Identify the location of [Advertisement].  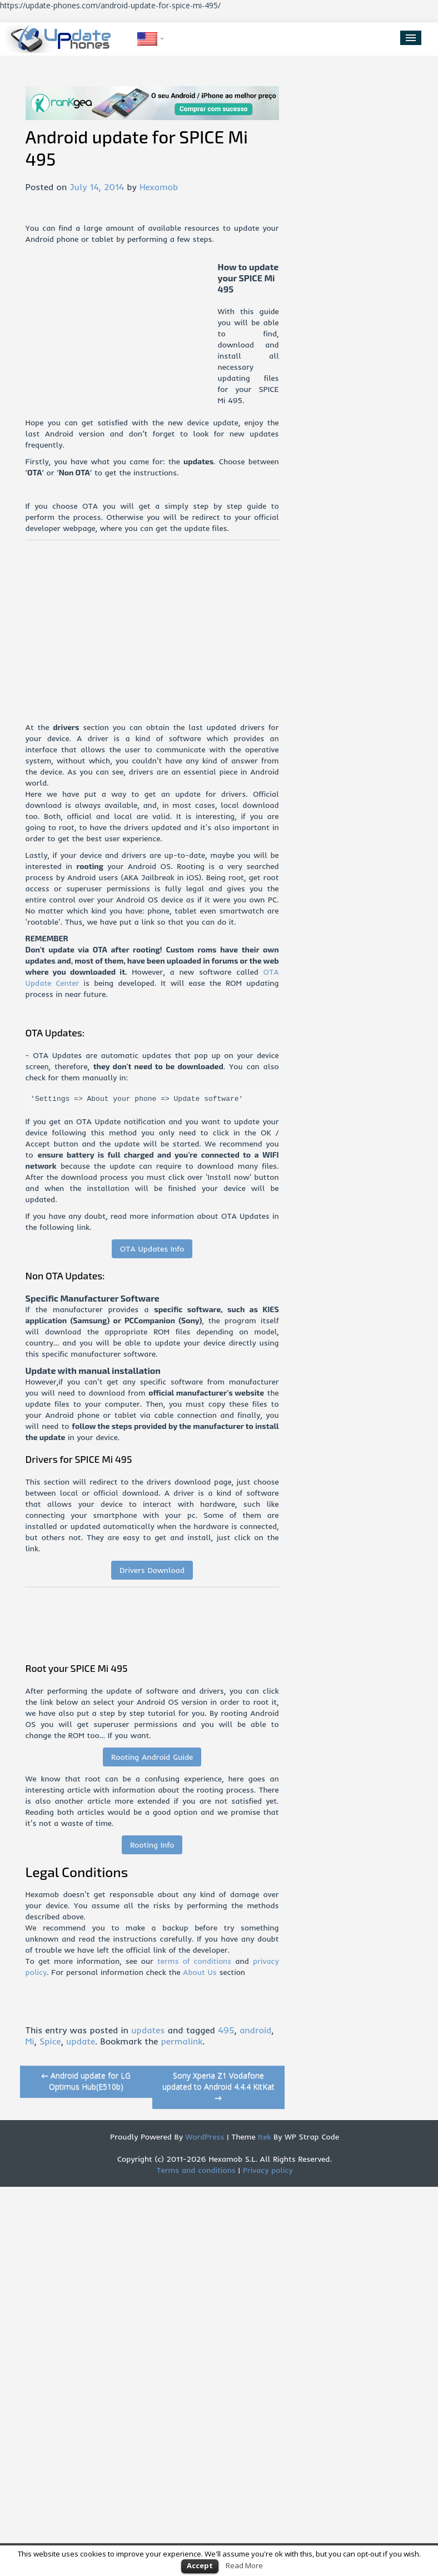
(121, 339).